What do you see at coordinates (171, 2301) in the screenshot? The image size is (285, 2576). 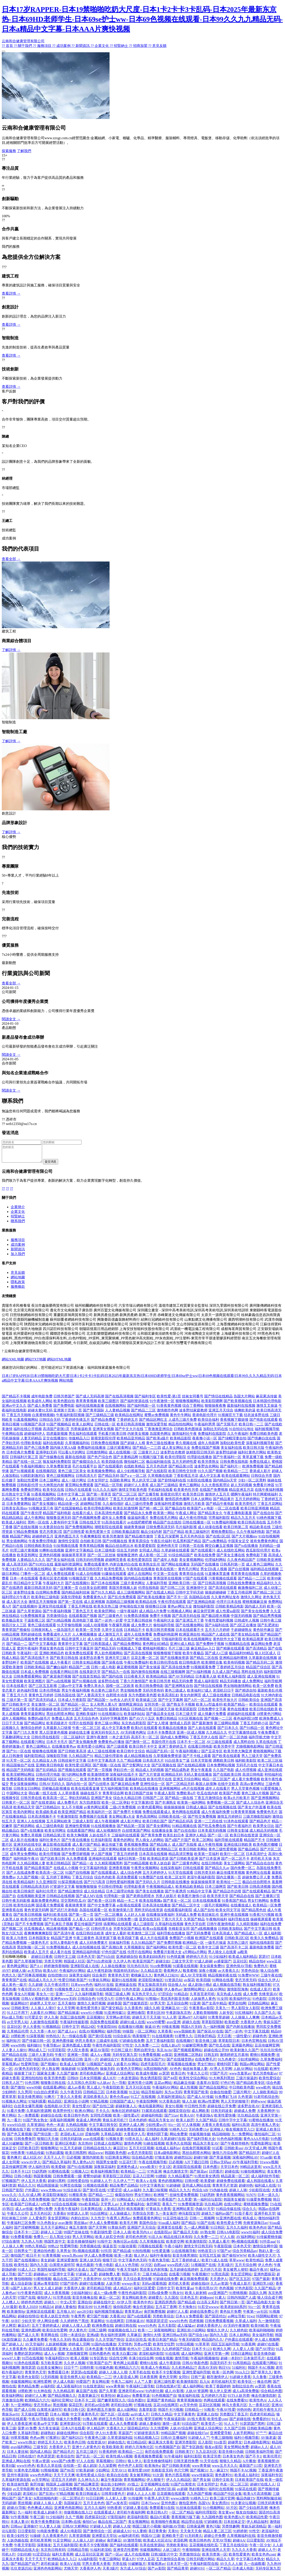 I see `久久国在` at bounding box center [171, 2301].